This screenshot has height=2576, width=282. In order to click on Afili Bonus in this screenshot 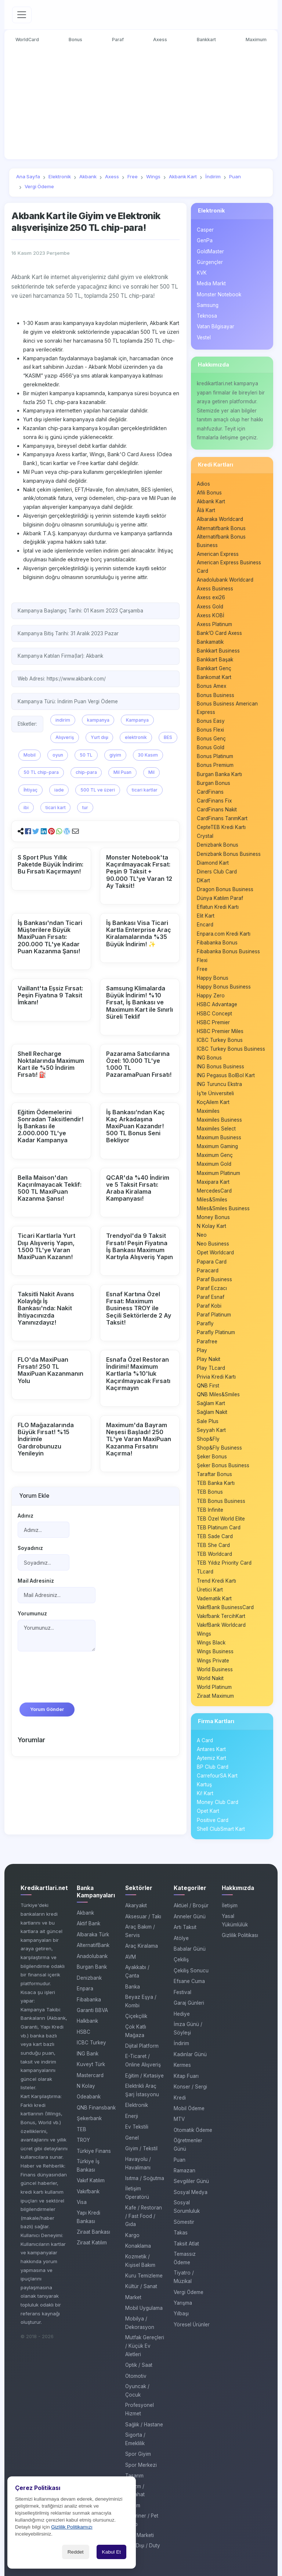, I will do `click(209, 493)`.